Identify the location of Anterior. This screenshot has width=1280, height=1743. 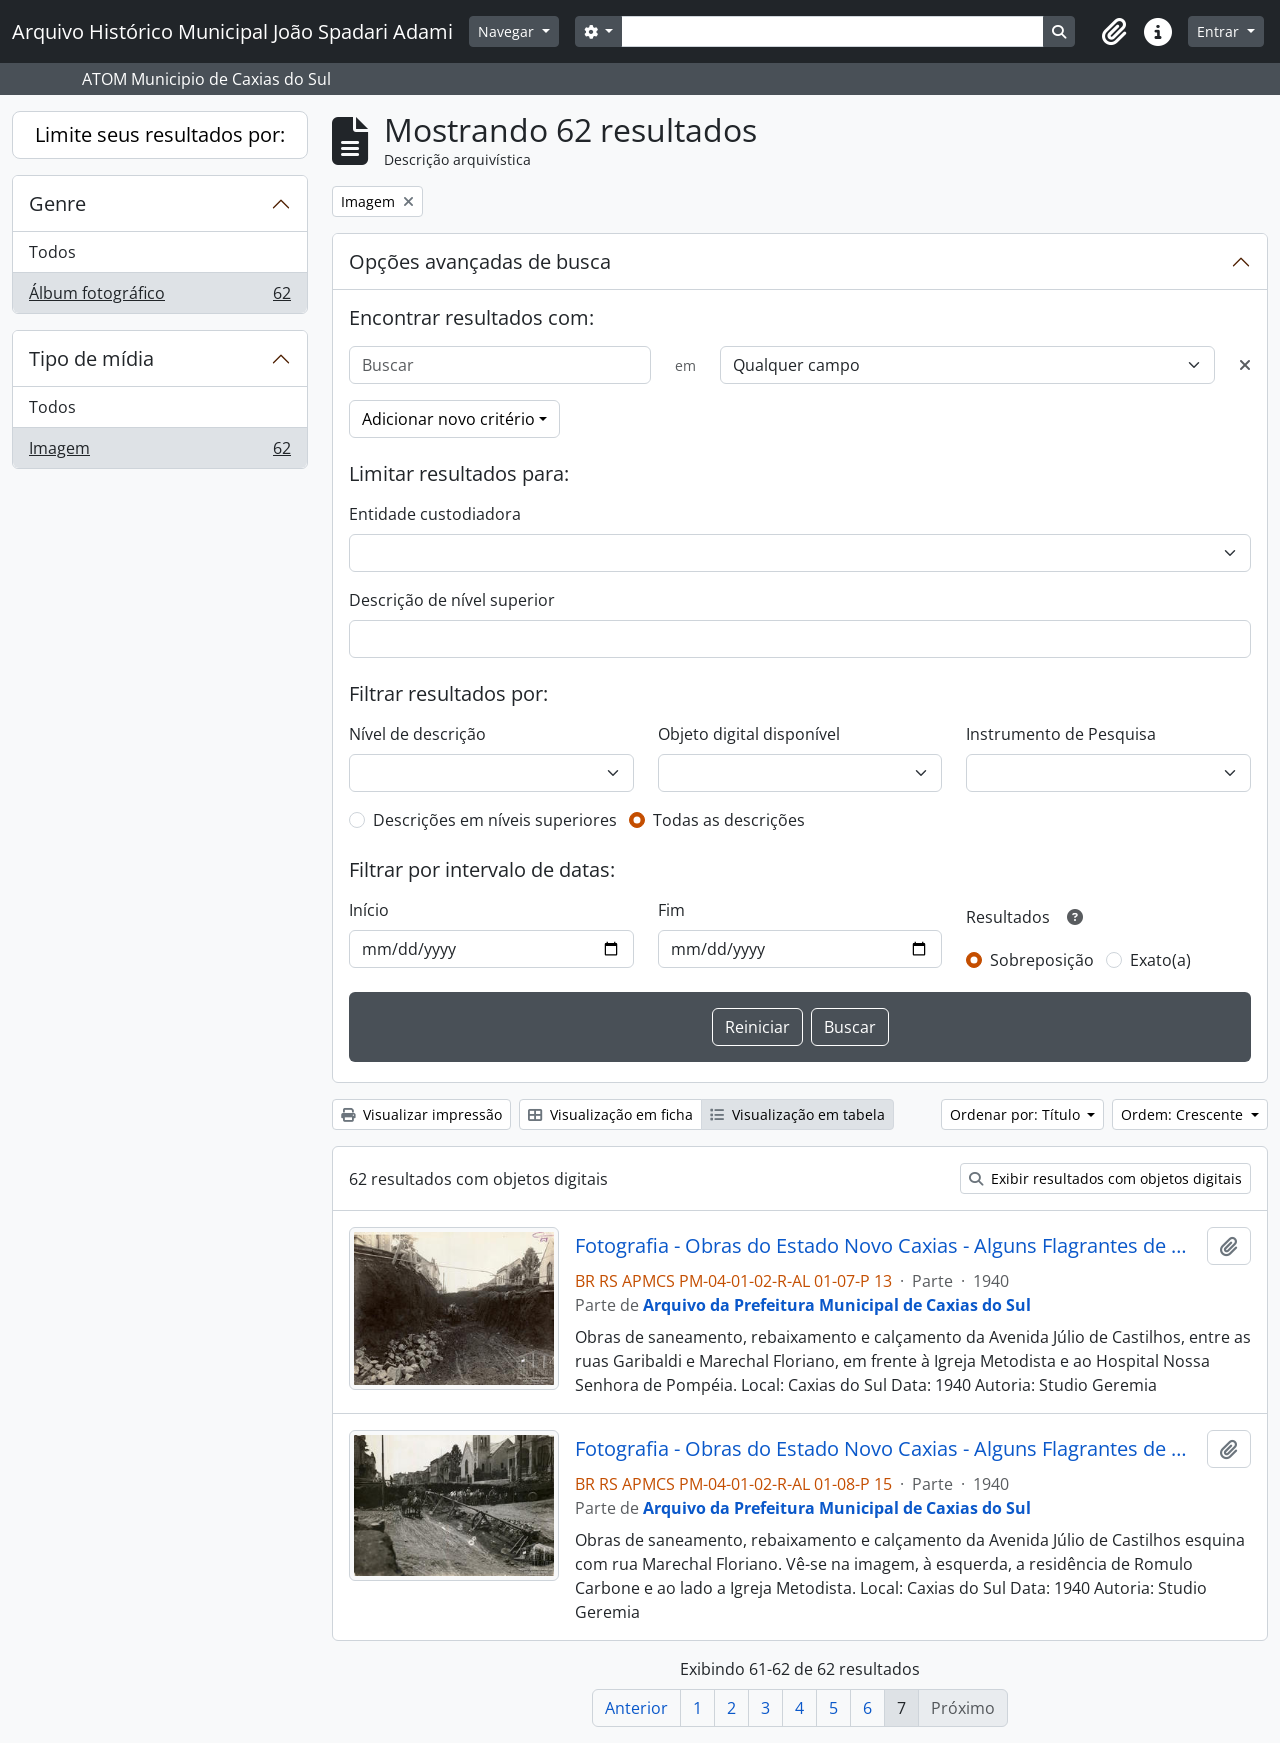
(636, 1708).